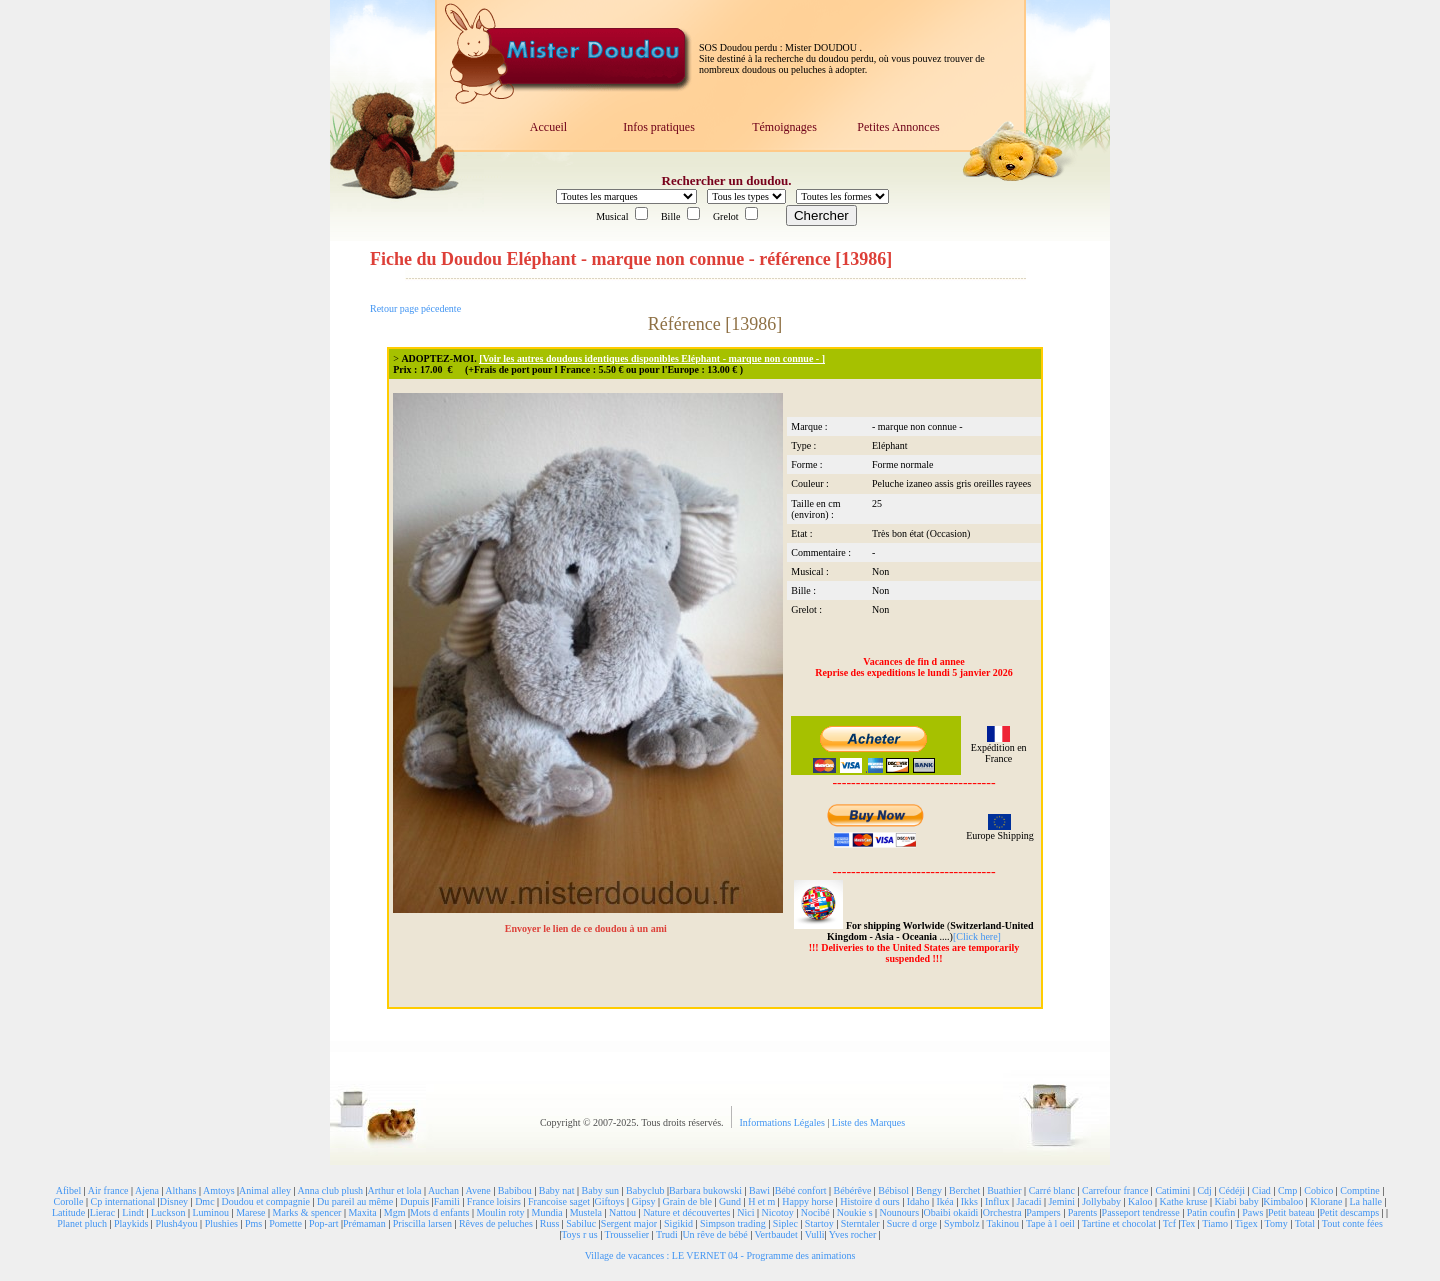 The image size is (1440, 1281). What do you see at coordinates (1043, 1212) in the screenshot?
I see `Pampers` at bounding box center [1043, 1212].